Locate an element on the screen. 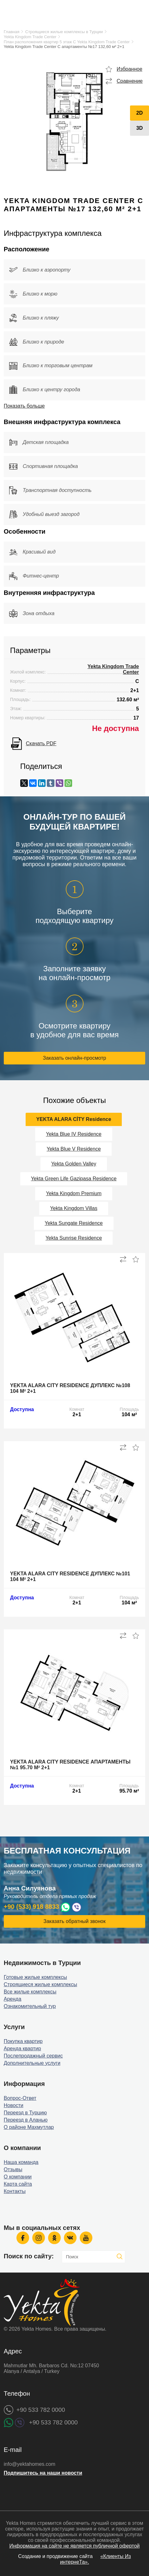 The width and height of the screenshot is (149, 2576). Информация на сайте не является публичной офертой is located at coordinates (74, 2546).